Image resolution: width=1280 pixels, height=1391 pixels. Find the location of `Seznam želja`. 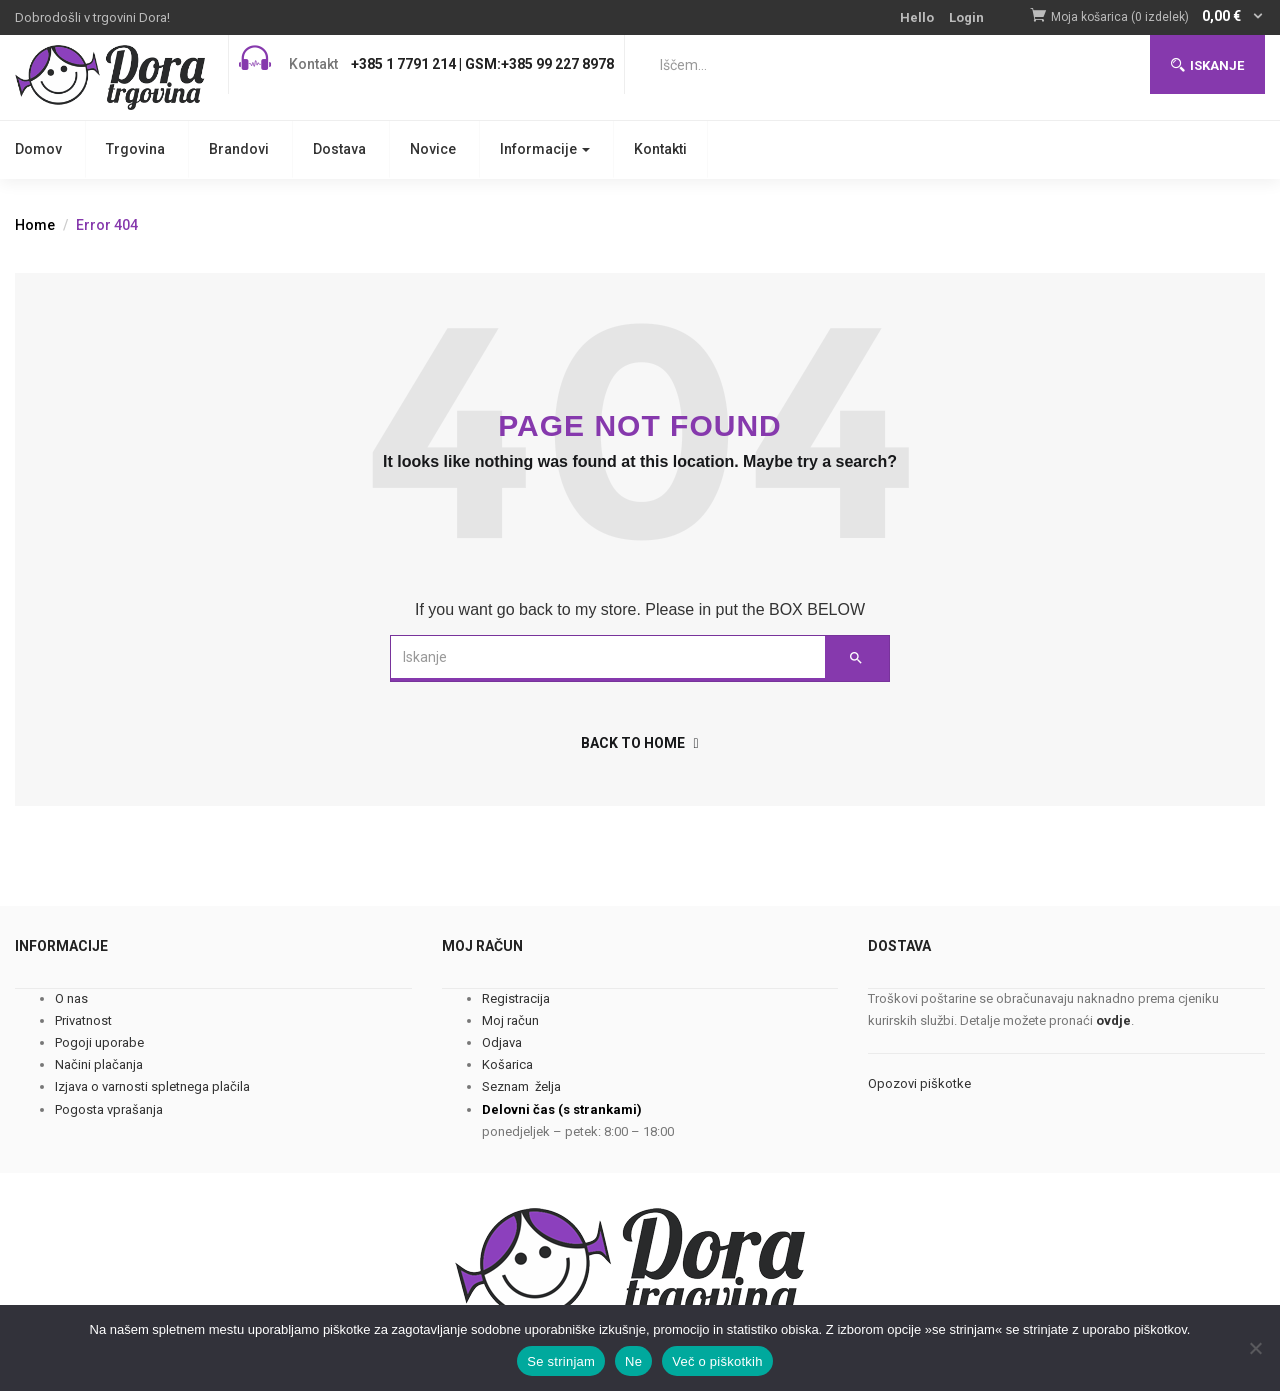

Seznam želja is located at coordinates (521, 1086).